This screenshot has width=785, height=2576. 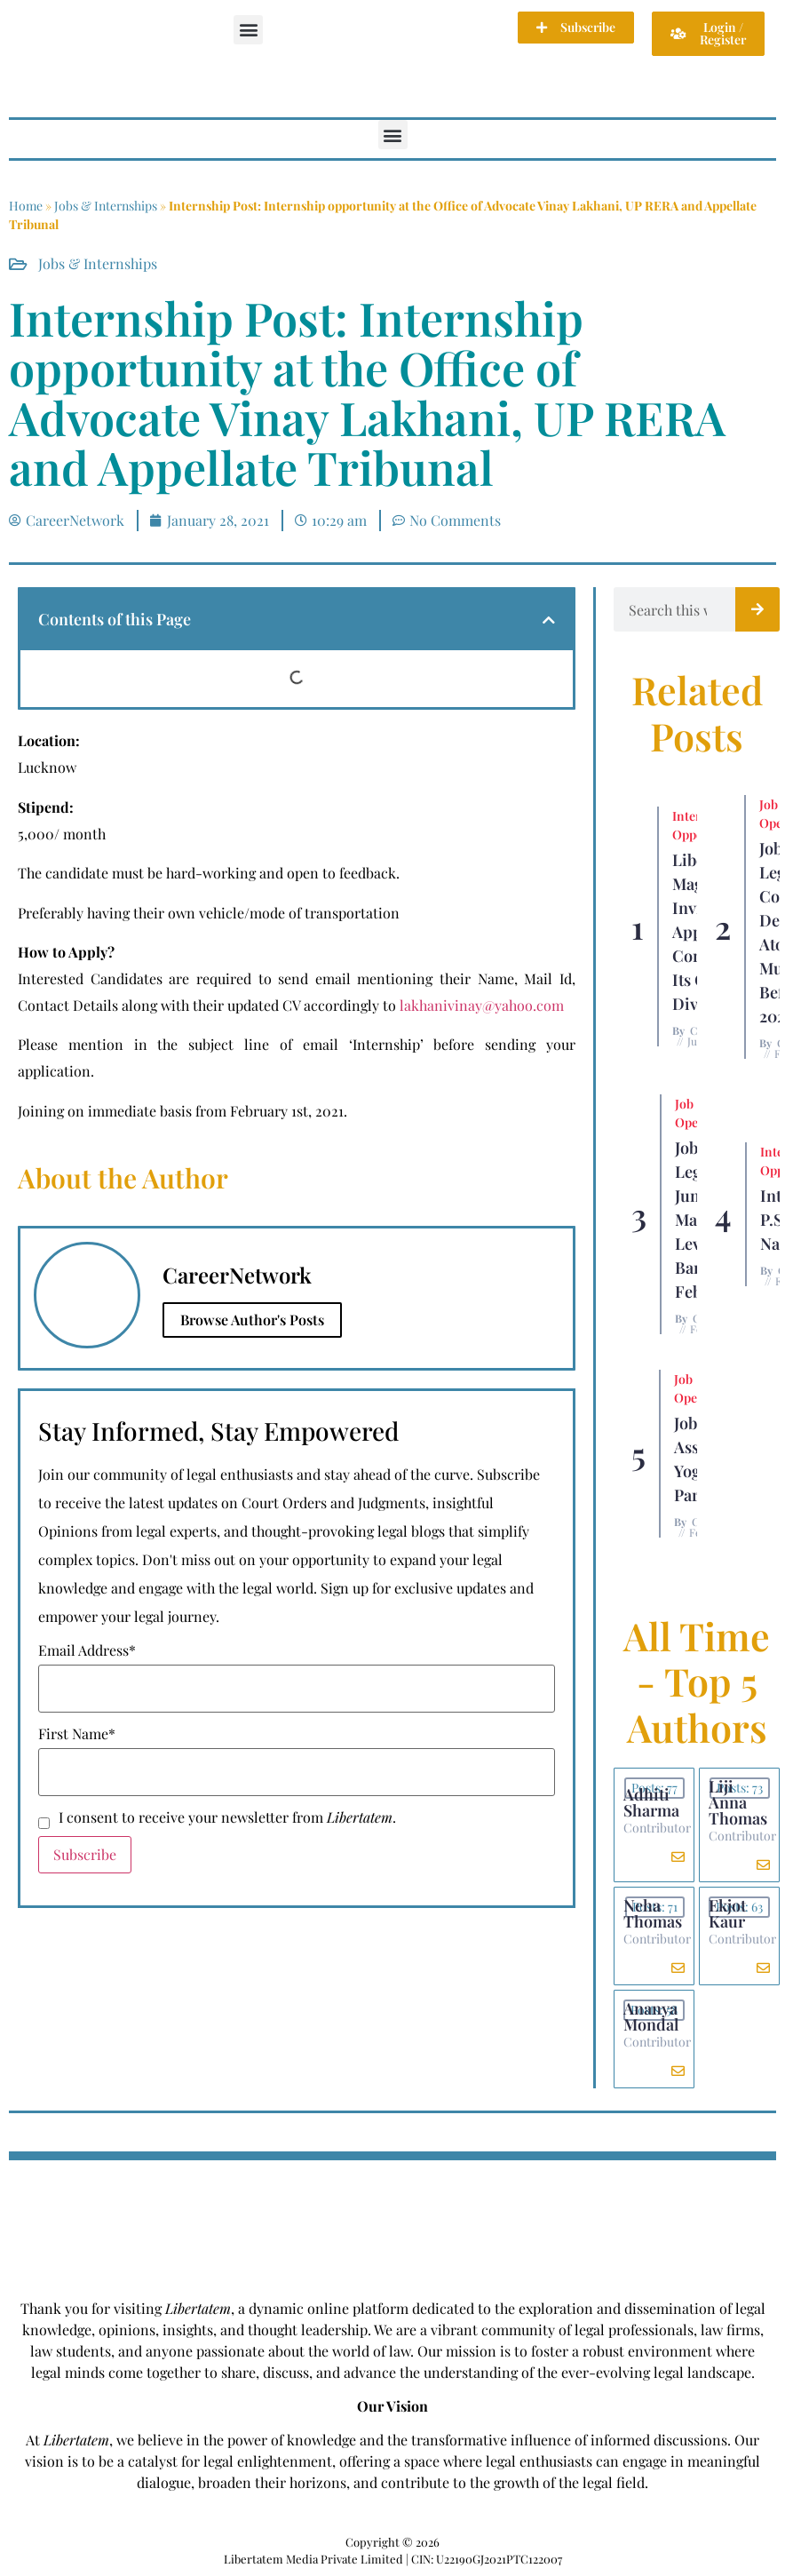 I want to click on Home, so click(x=26, y=205).